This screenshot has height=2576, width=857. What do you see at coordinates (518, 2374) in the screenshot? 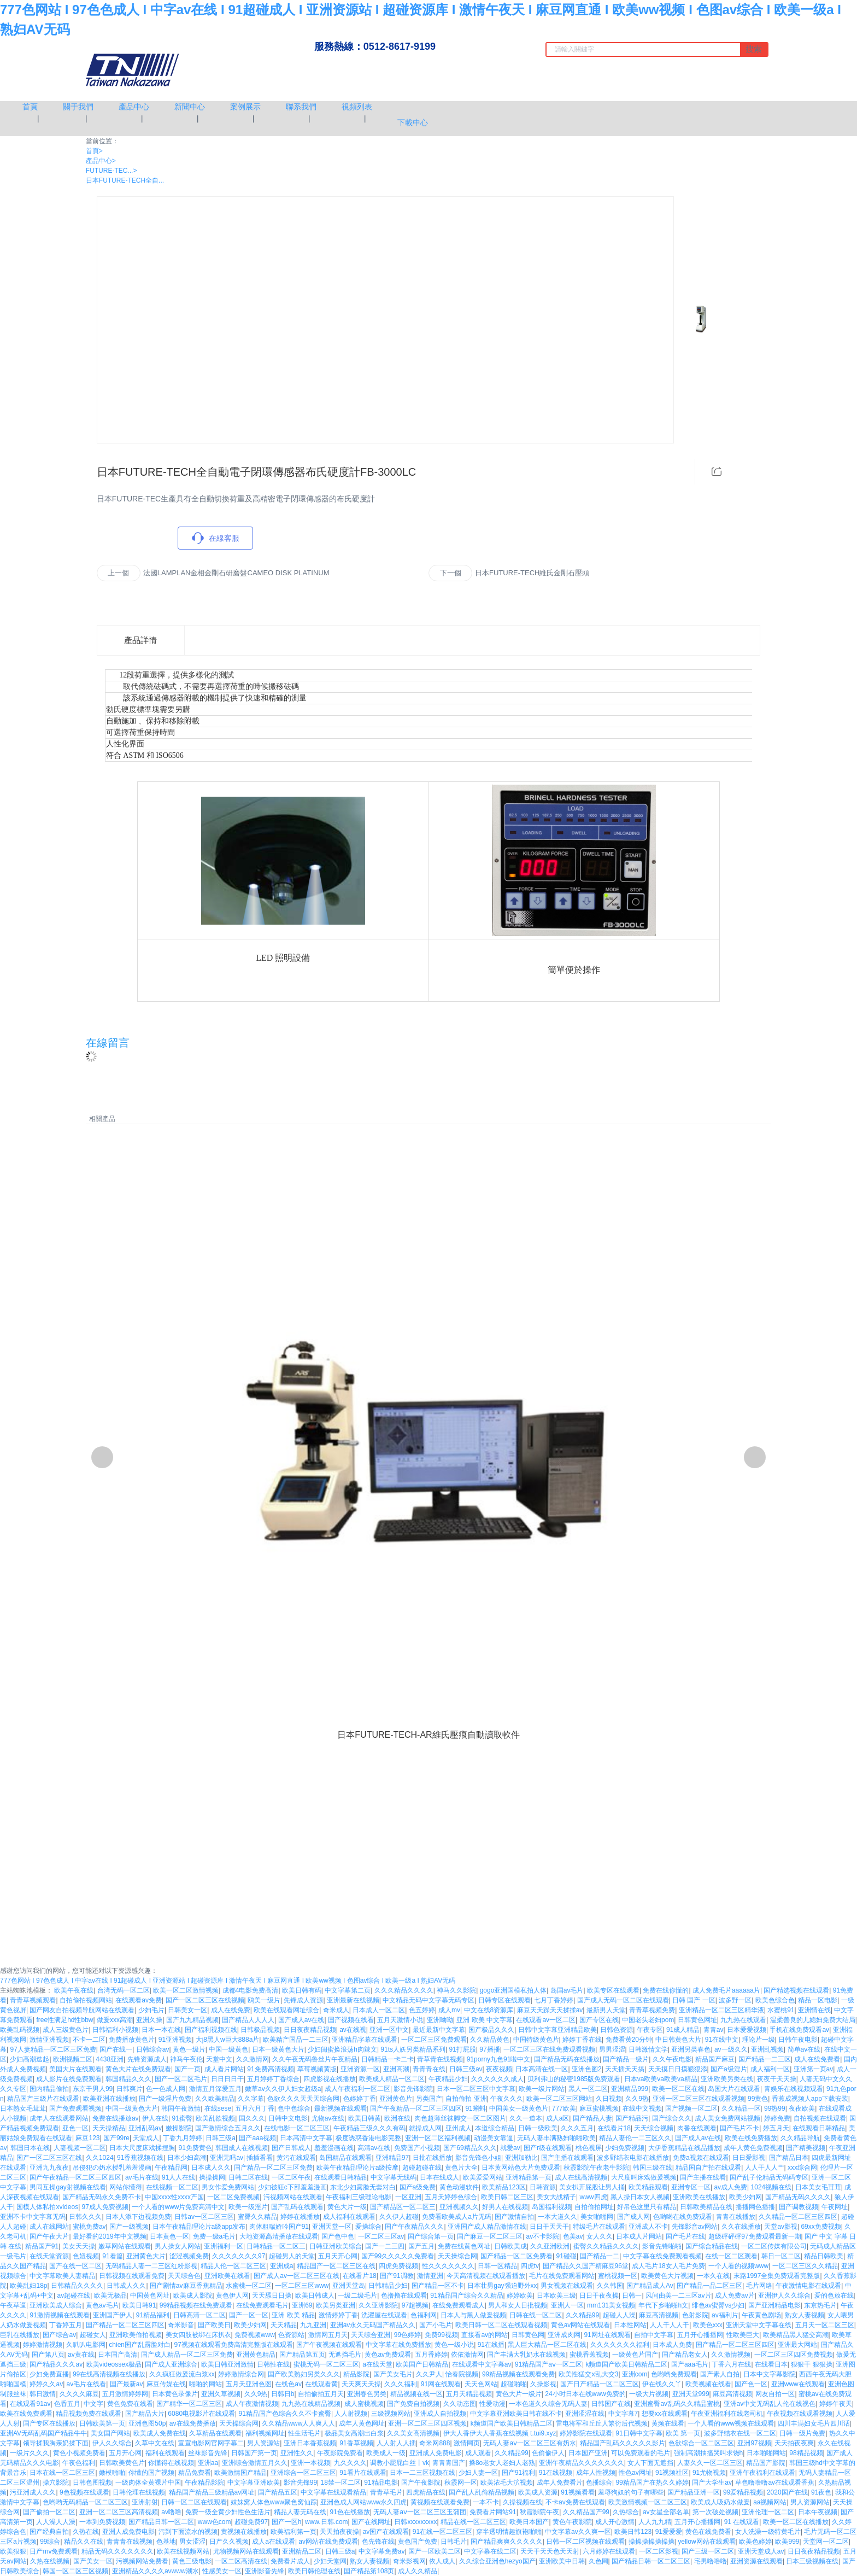
I see `99精品视频在线观看免费` at bounding box center [518, 2374].